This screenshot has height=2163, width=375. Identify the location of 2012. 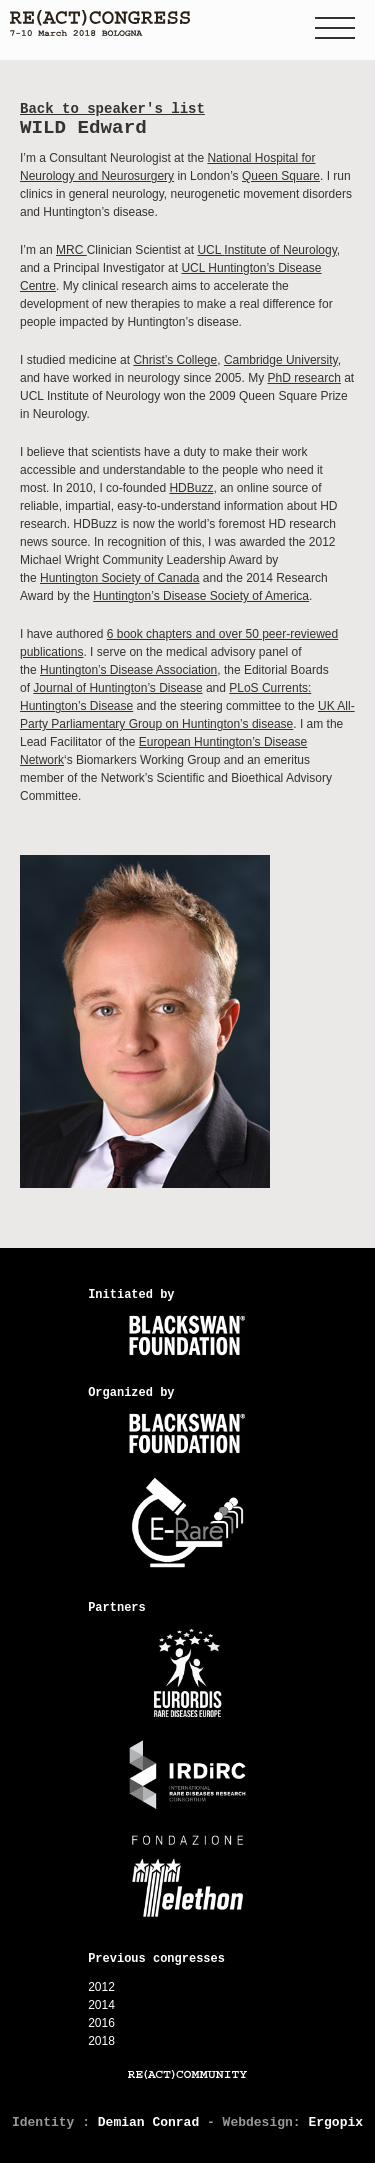
(101, 1987).